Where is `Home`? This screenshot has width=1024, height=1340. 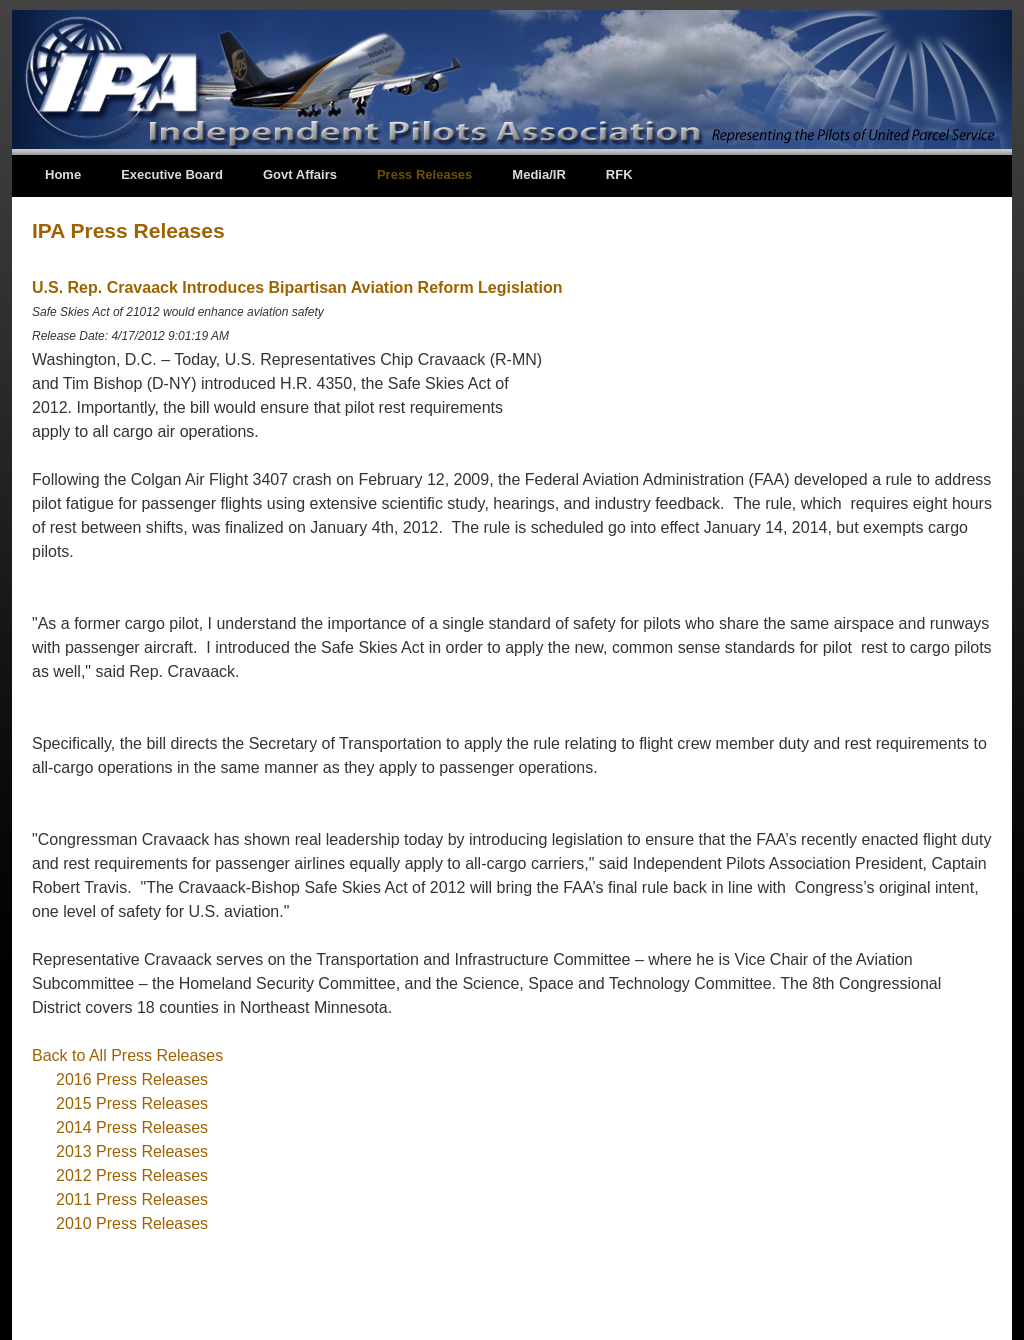 Home is located at coordinates (63, 174).